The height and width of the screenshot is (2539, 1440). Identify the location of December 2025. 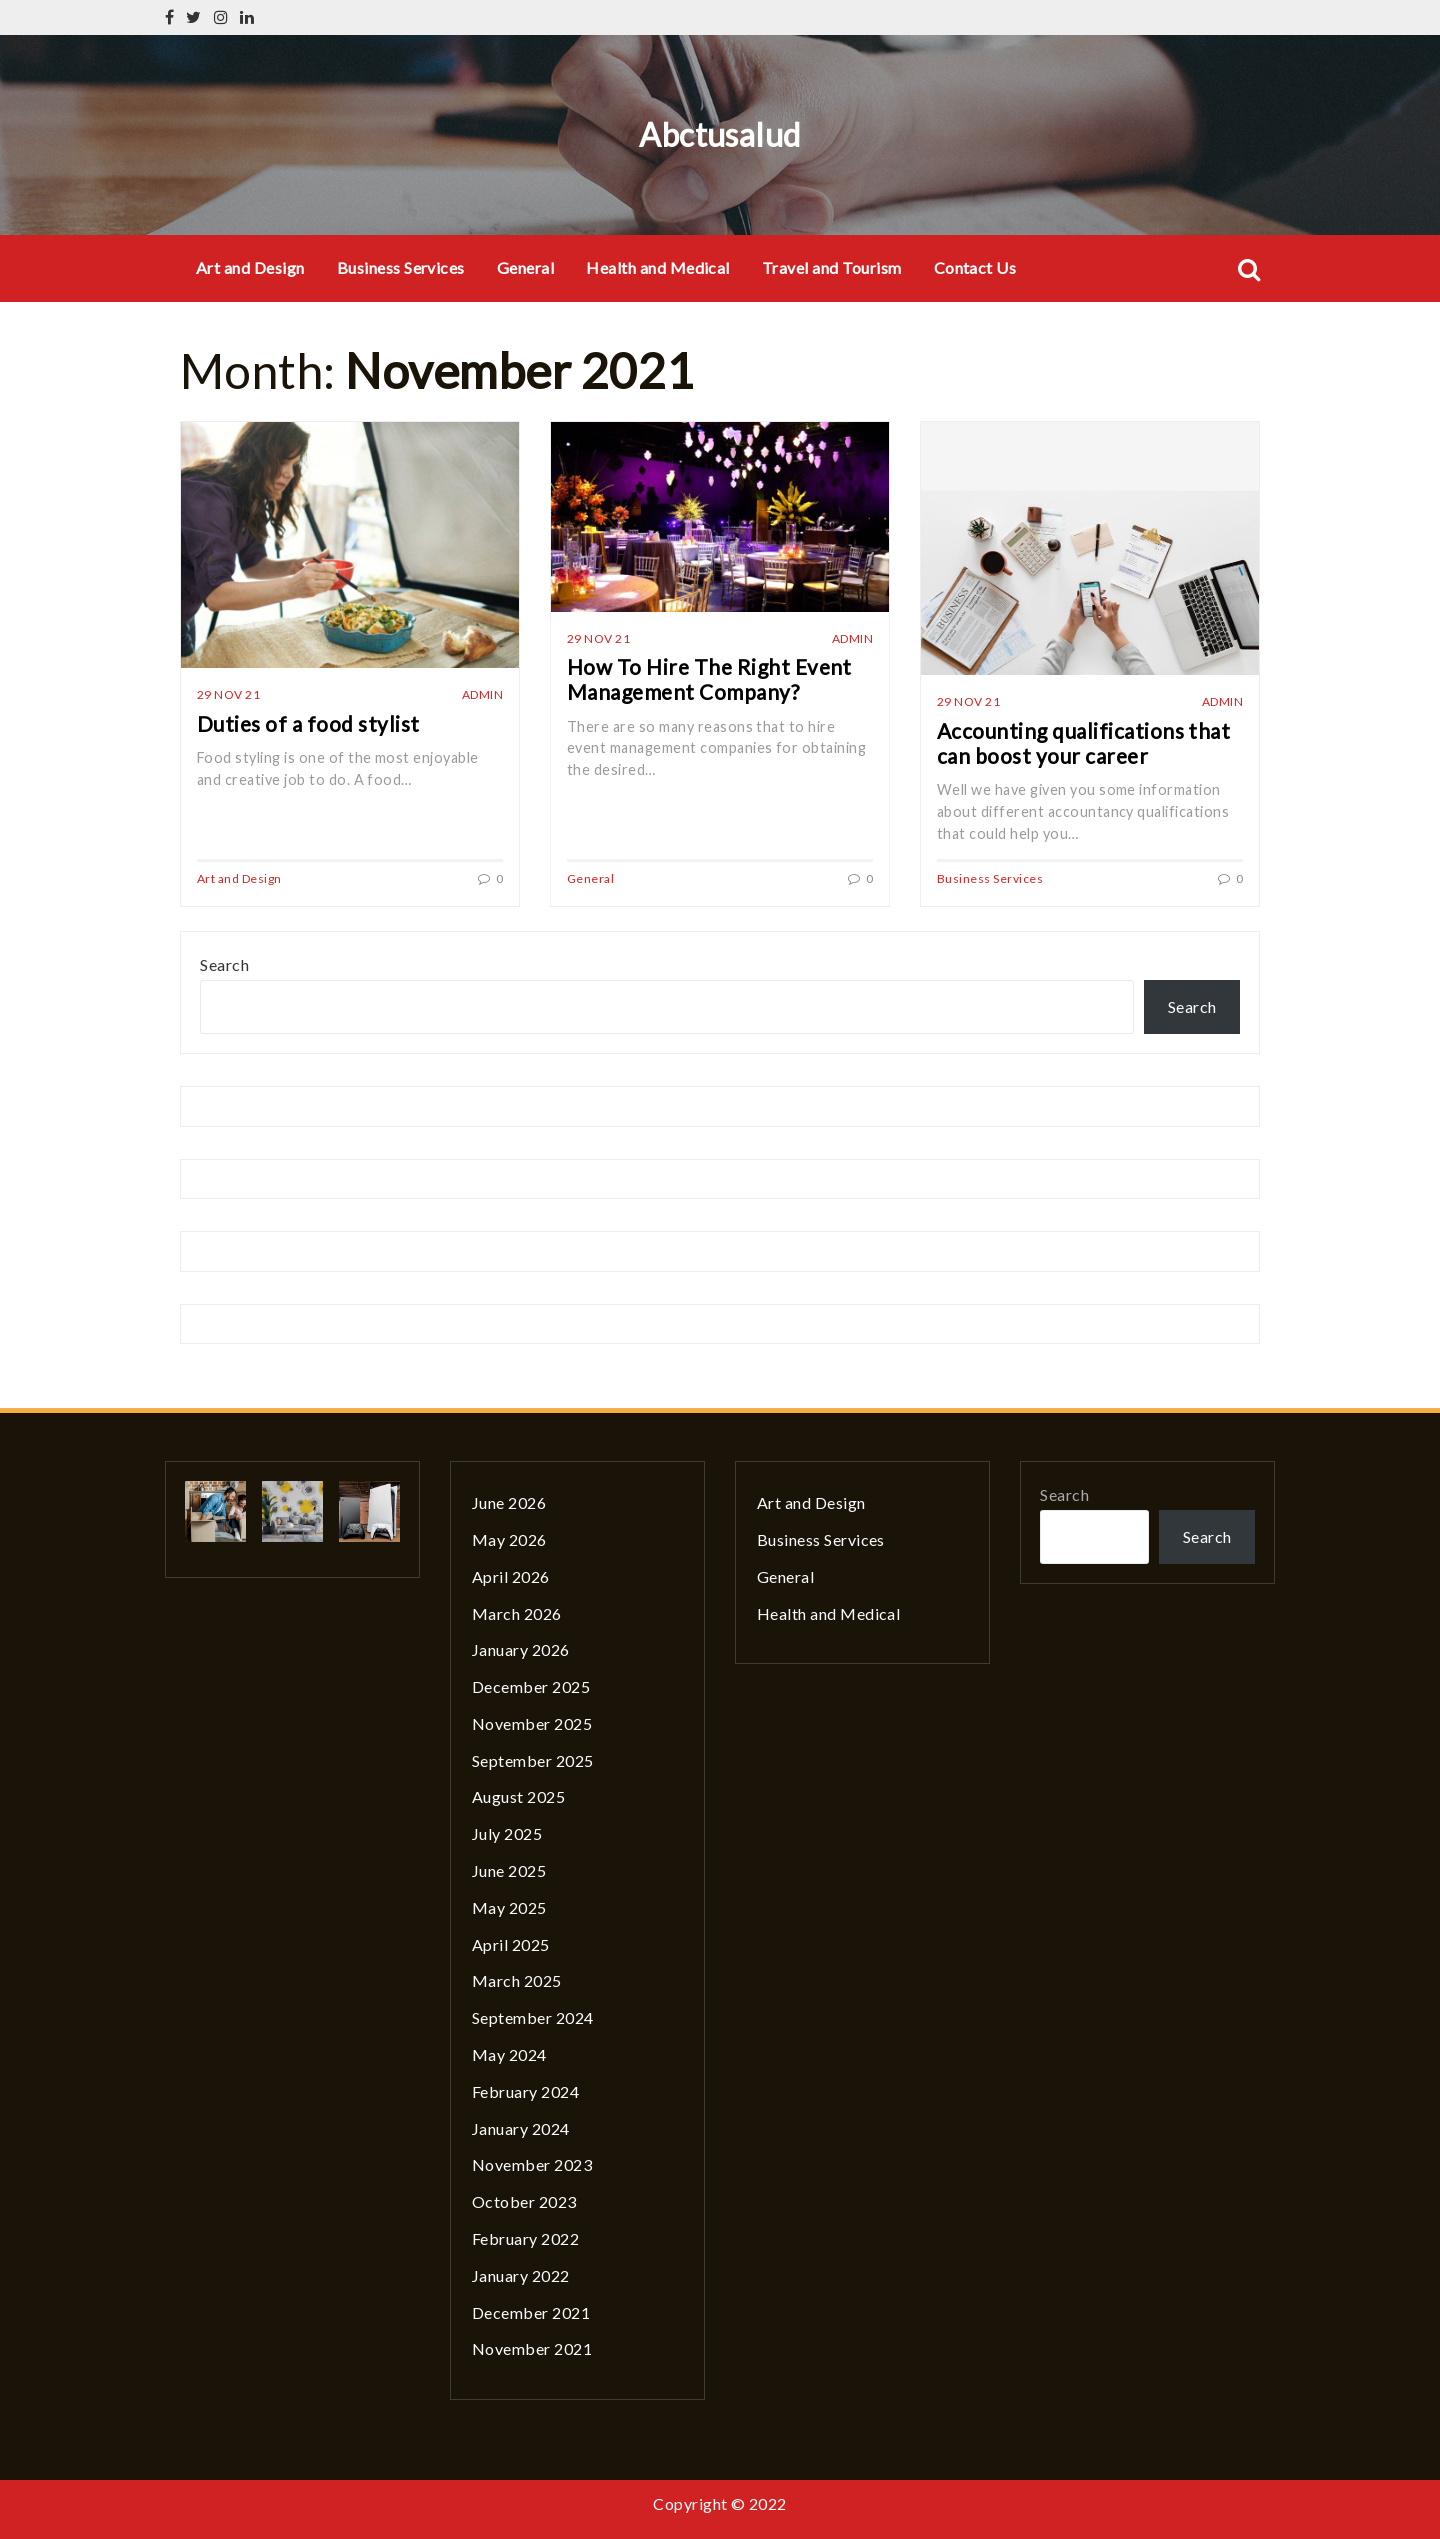
(531, 1686).